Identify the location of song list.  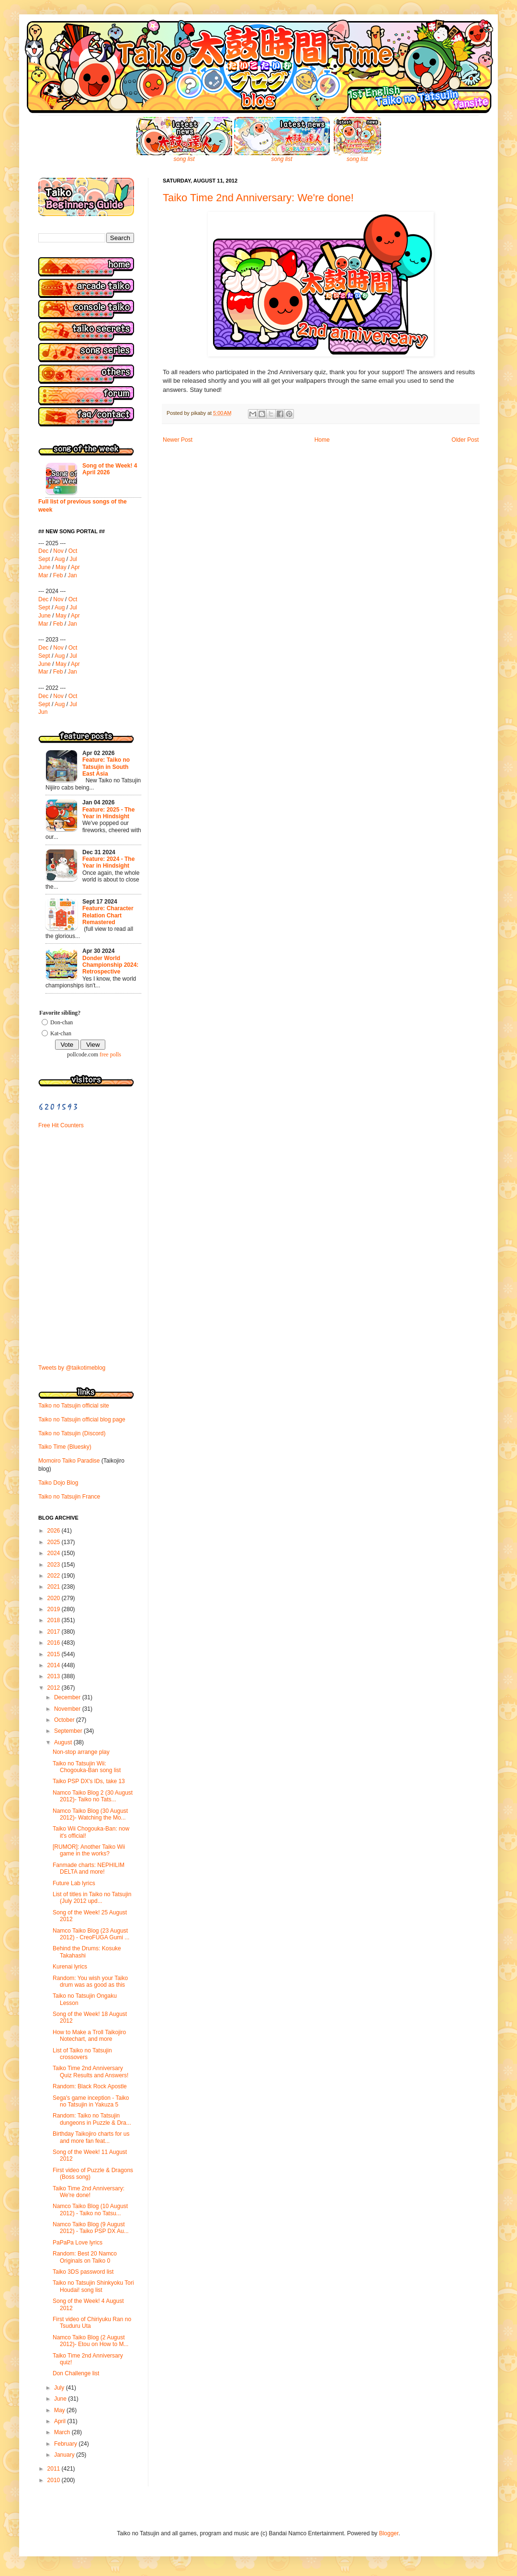
(183, 159).